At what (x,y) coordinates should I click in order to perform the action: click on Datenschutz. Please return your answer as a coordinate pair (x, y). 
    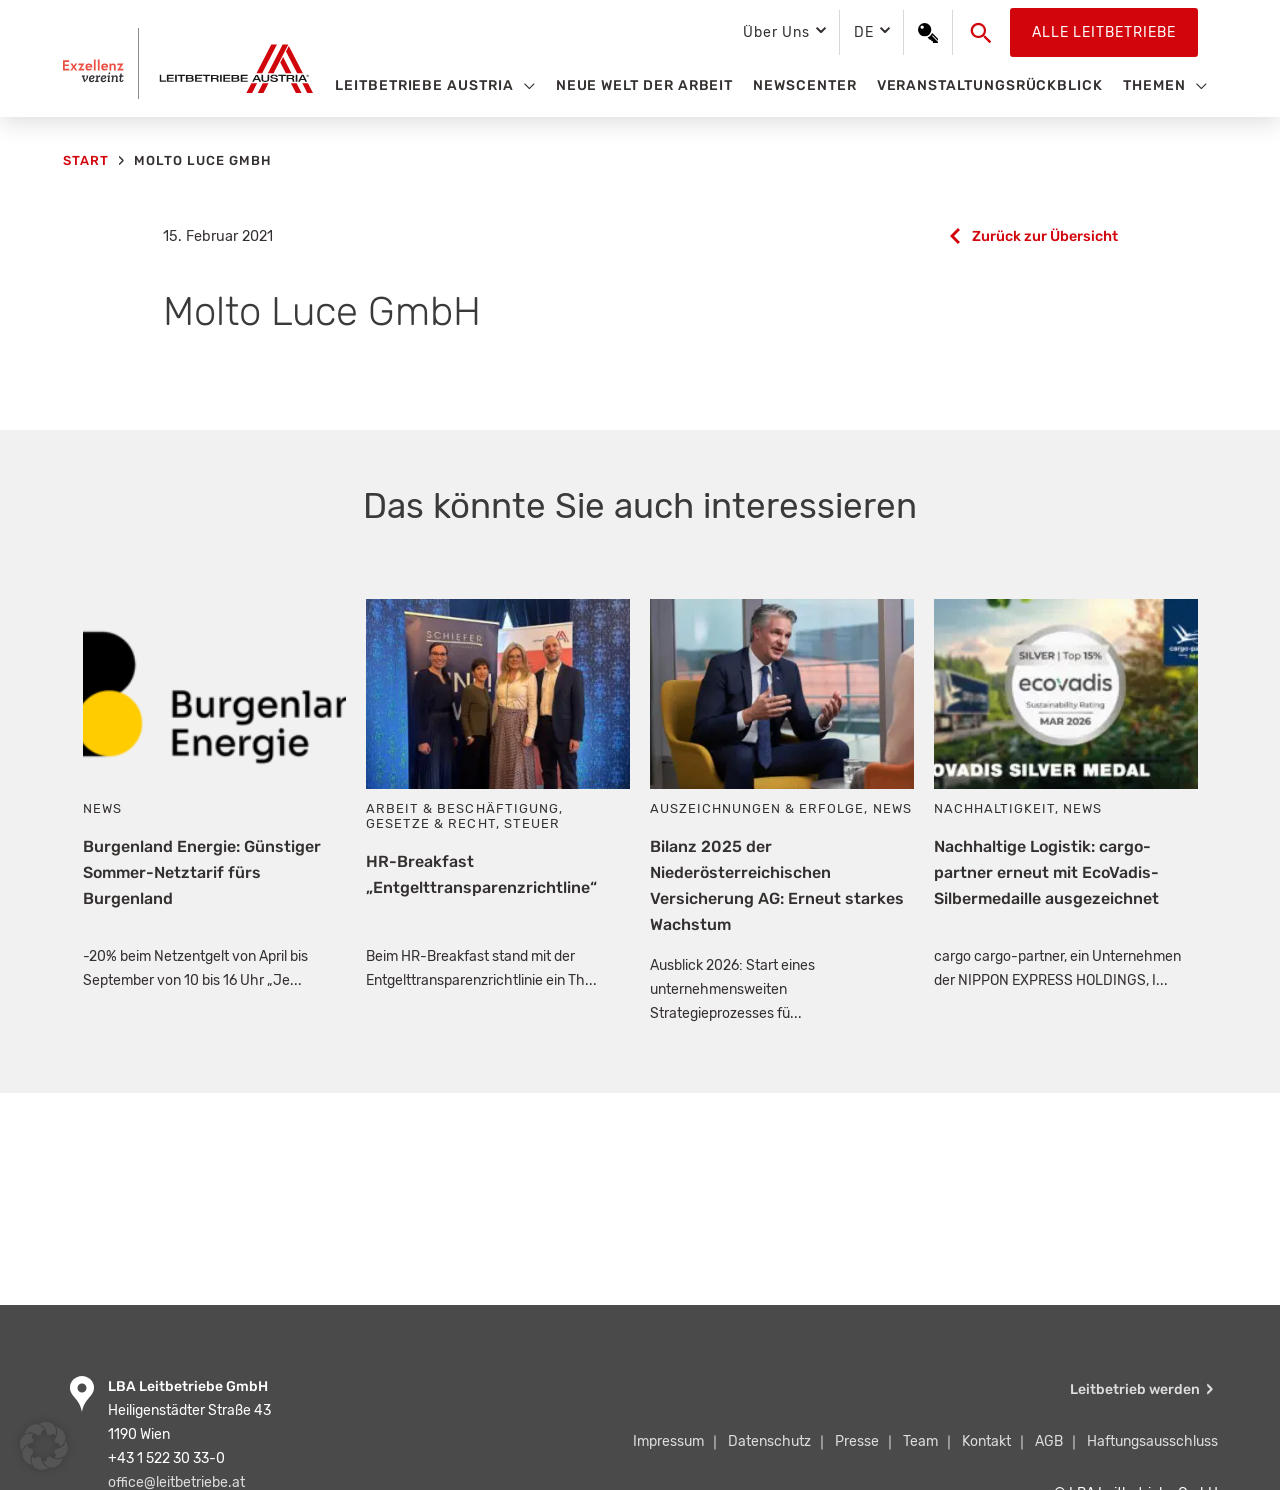
    Looking at the image, I should click on (769, 1441).